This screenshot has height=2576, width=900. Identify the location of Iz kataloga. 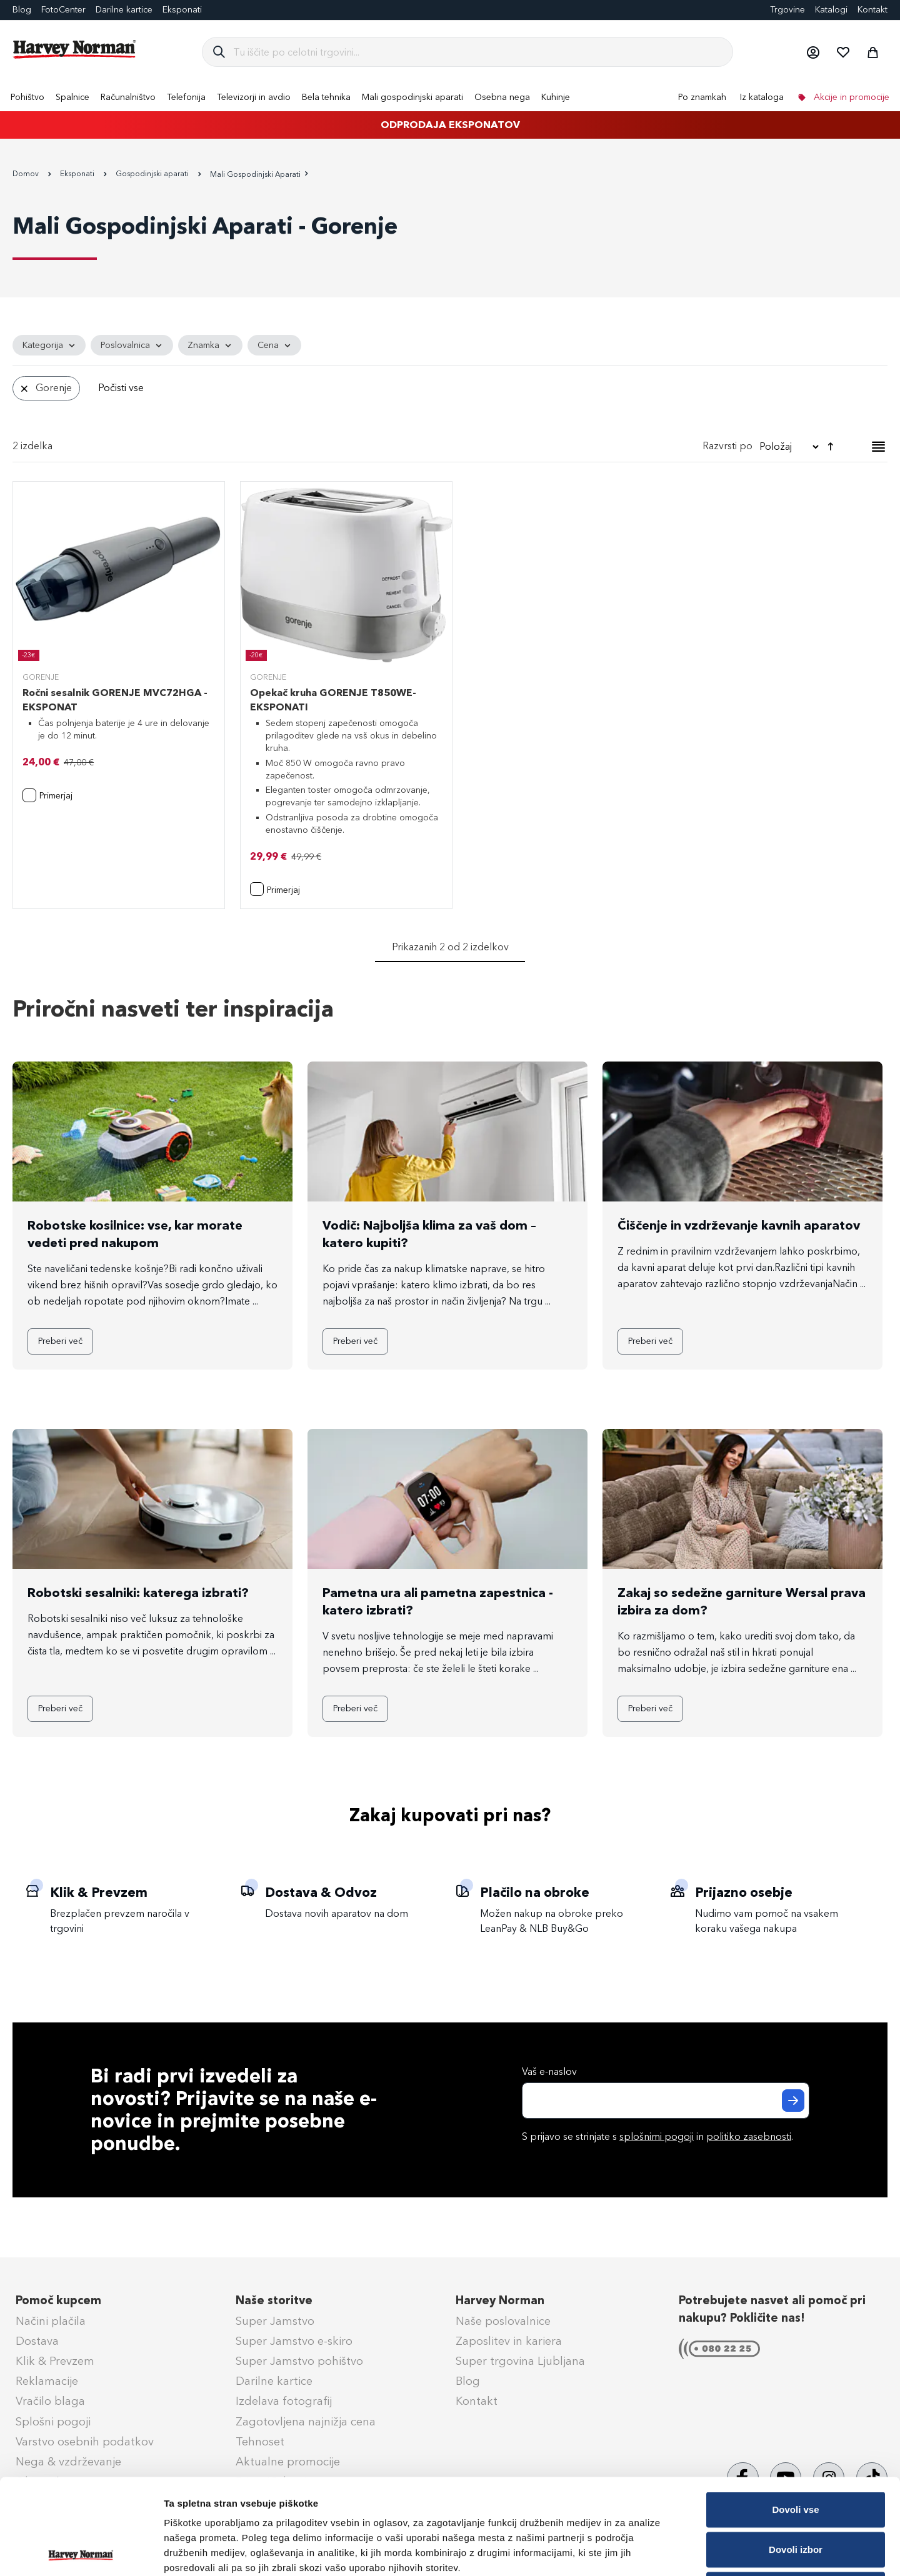
(762, 97).